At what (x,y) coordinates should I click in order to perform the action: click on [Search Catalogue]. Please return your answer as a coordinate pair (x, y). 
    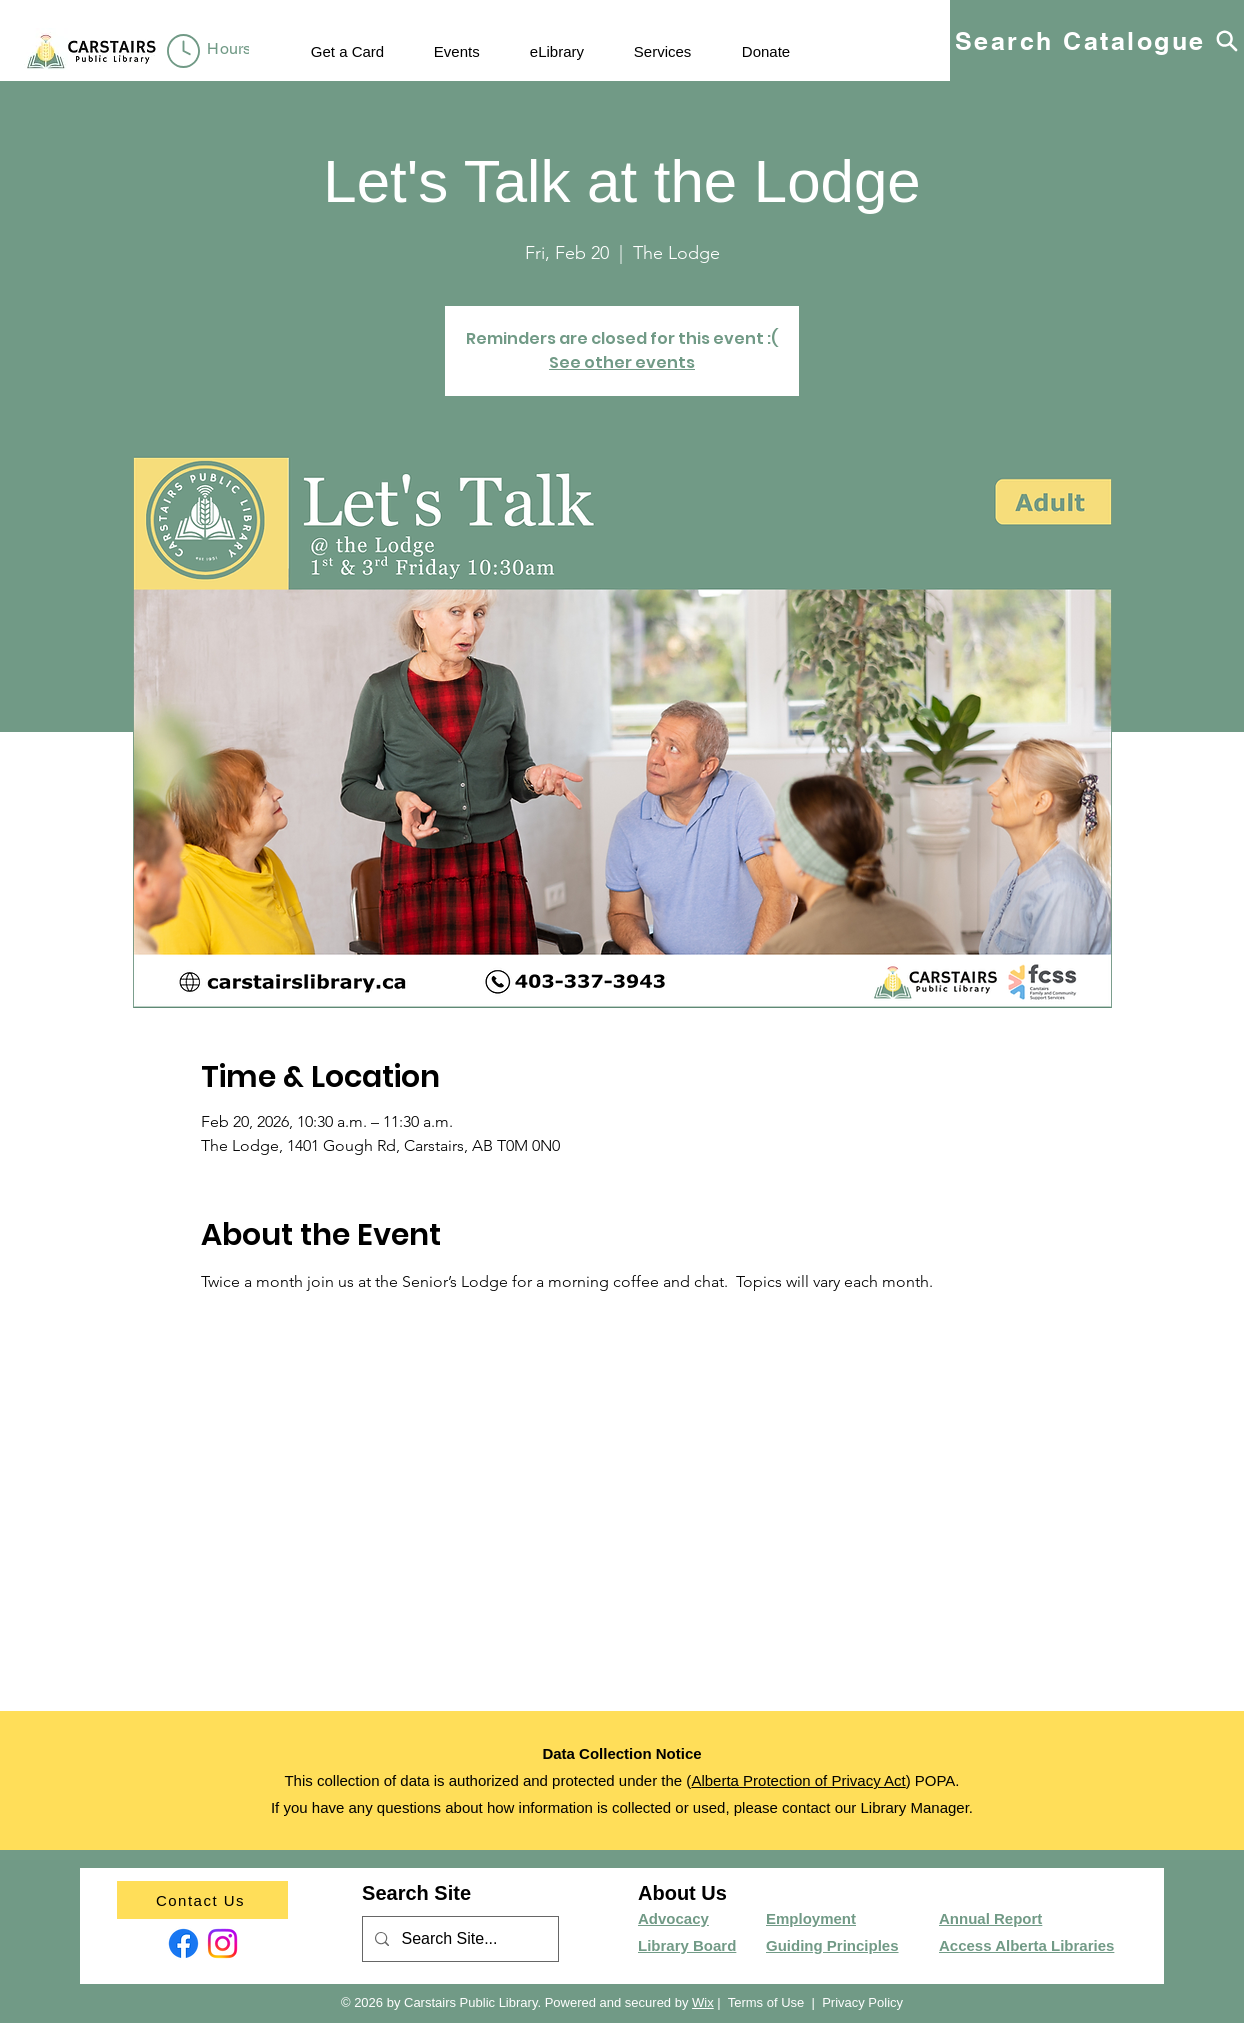
    Looking at the image, I should click on (1097, 40).